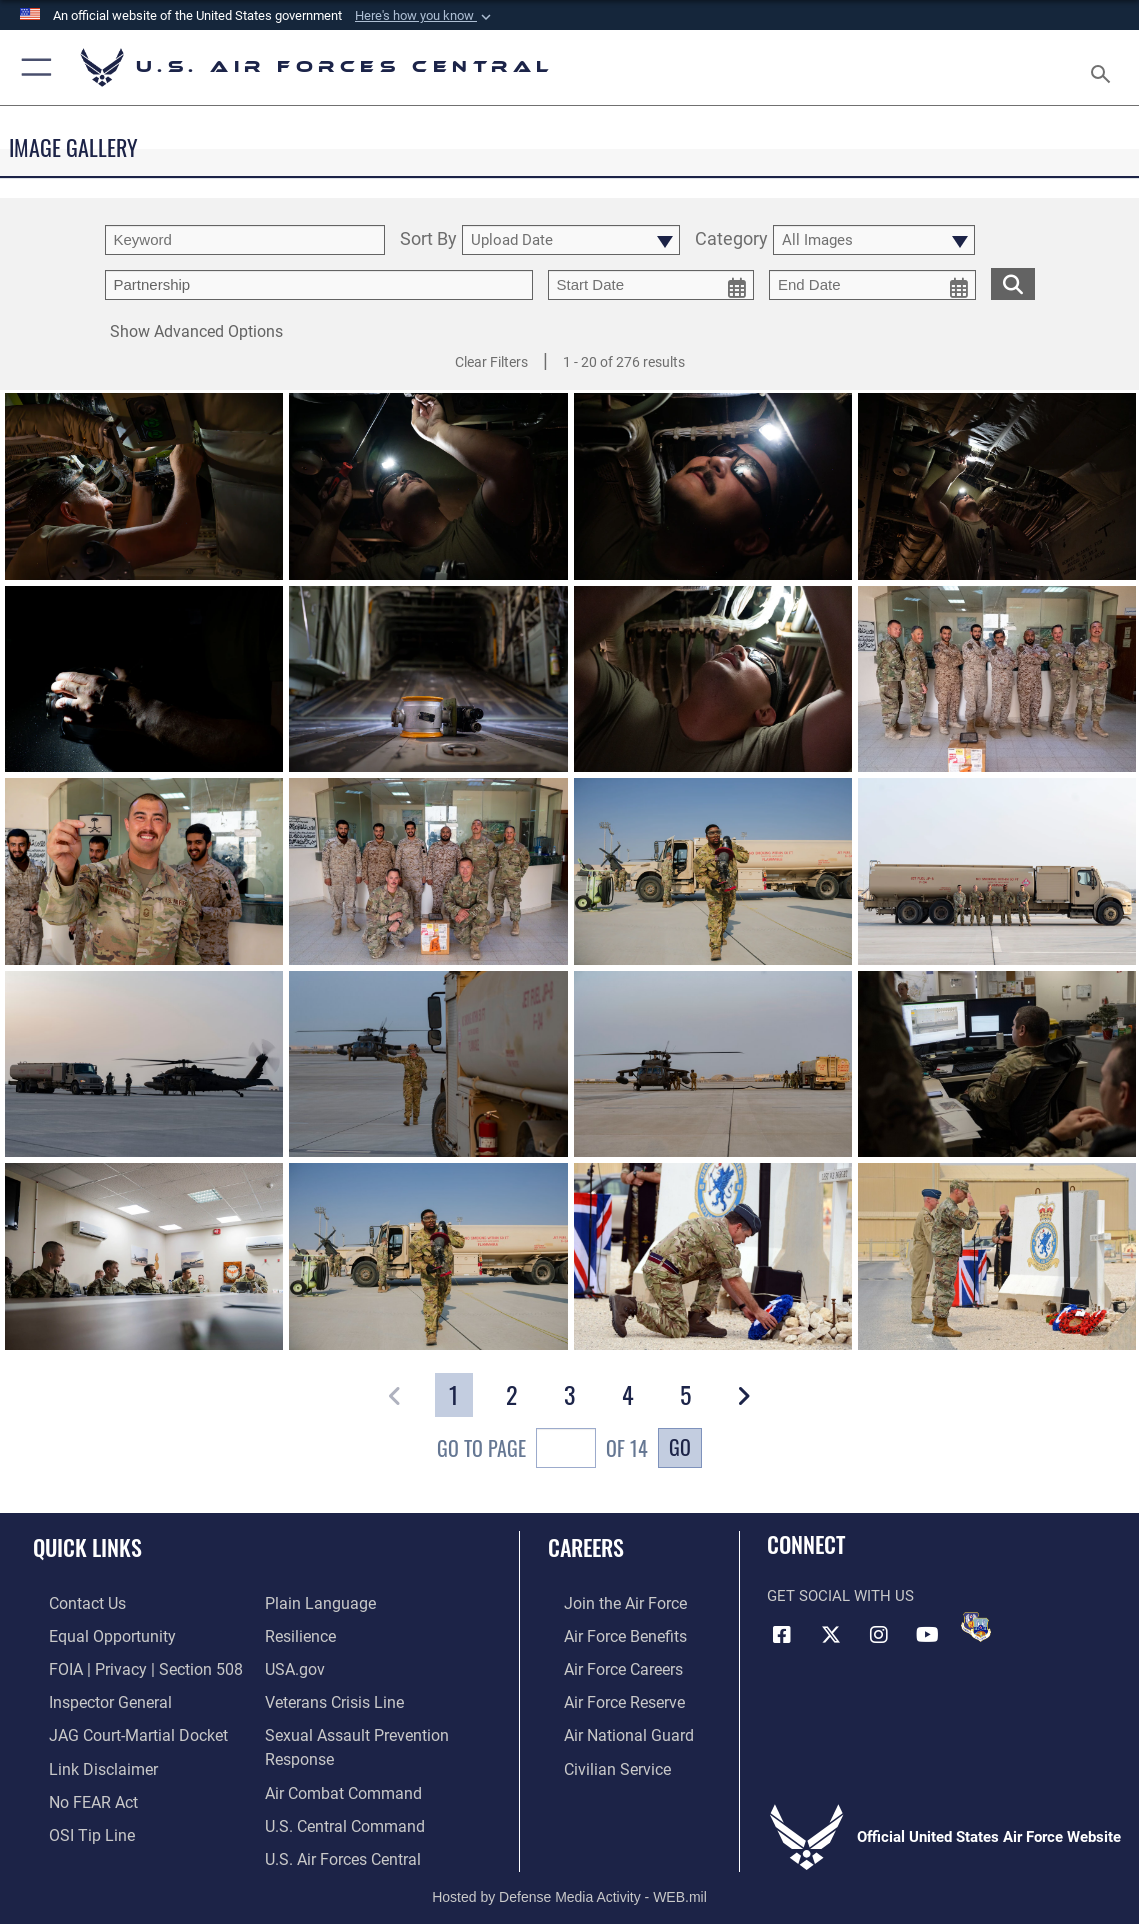 Image resolution: width=1139 pixels, height=1924 pixels. What do you see at coordinates (840, 1596) in the screenshot?
I see `Get Social with Us` at bounding box center [840, 1596].